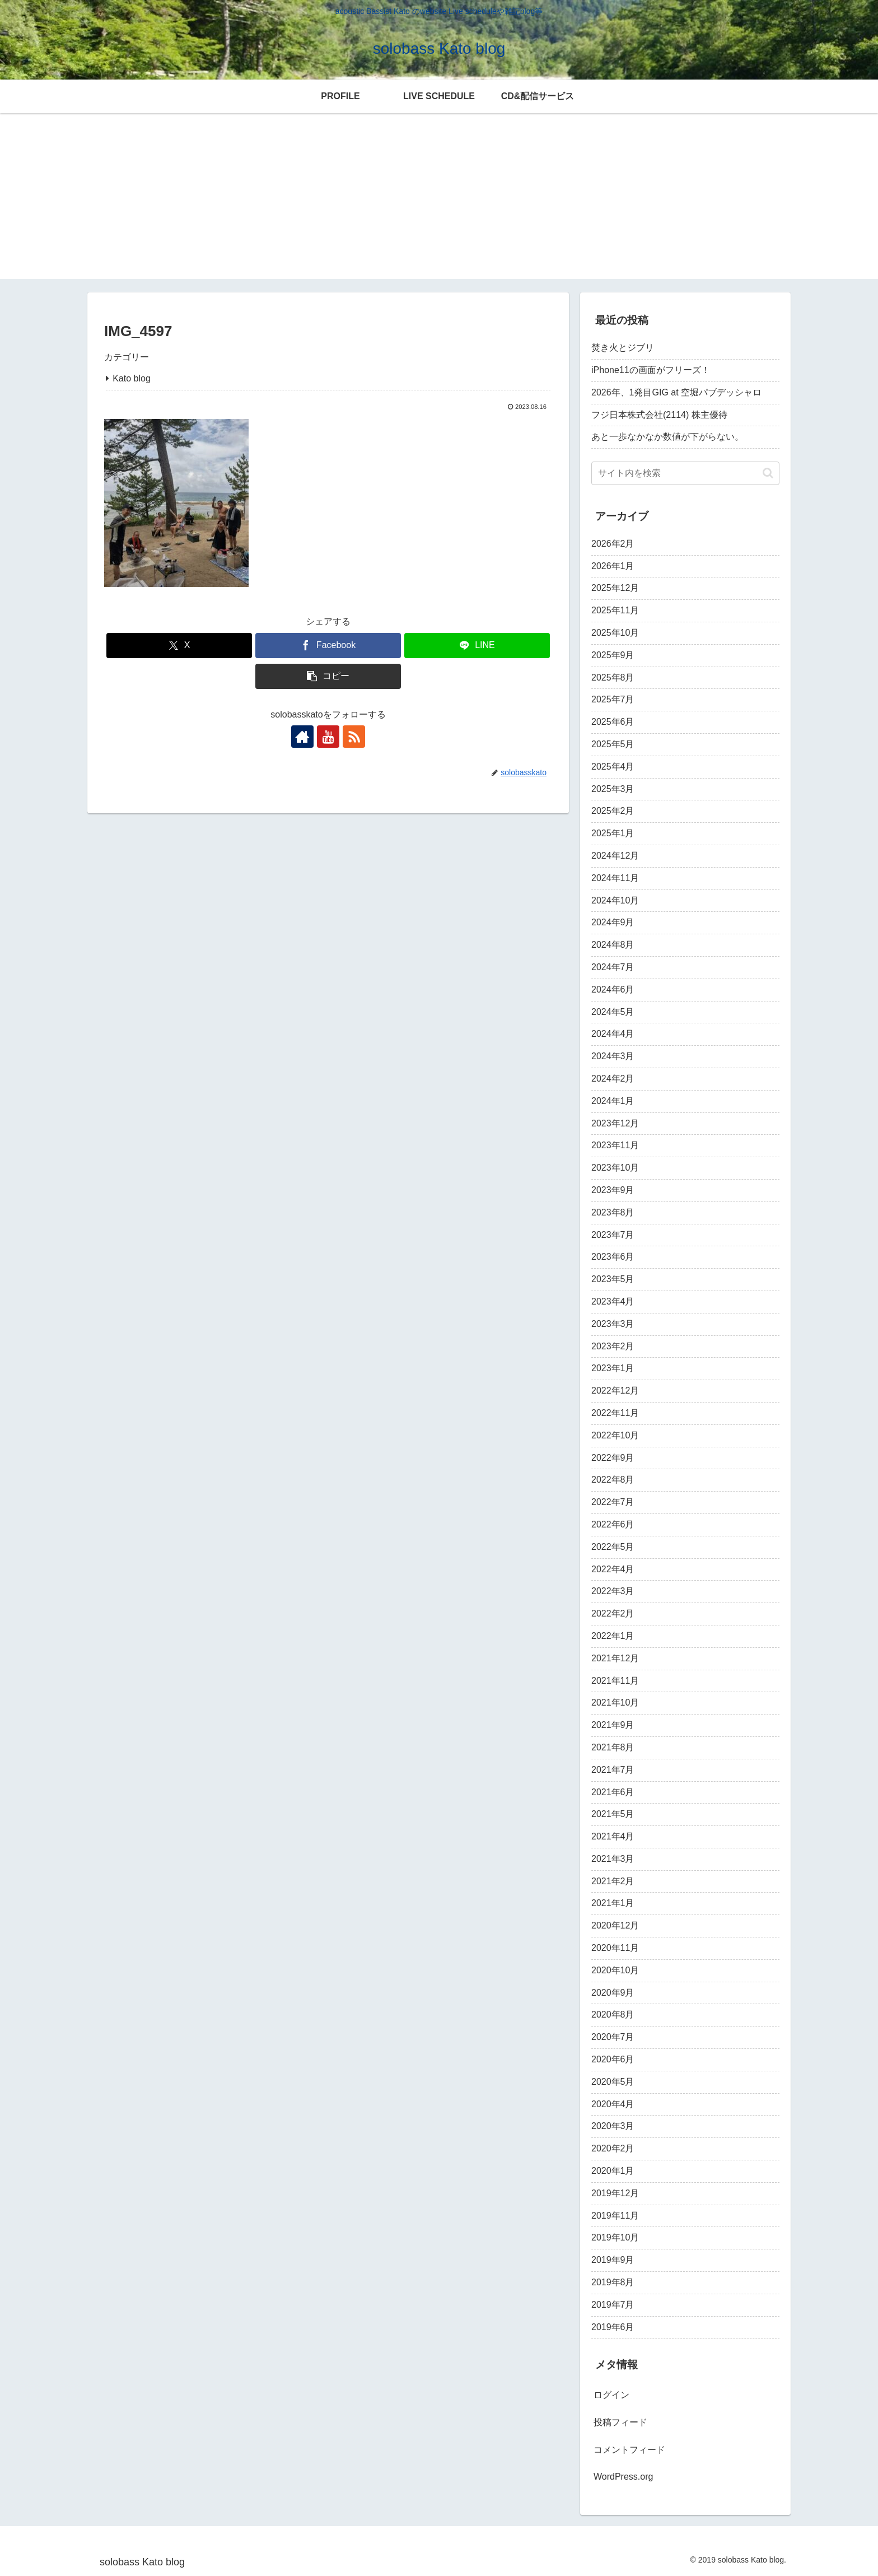  I want to click on iPhone11の画面がフリーズ！, so click(650, 370).